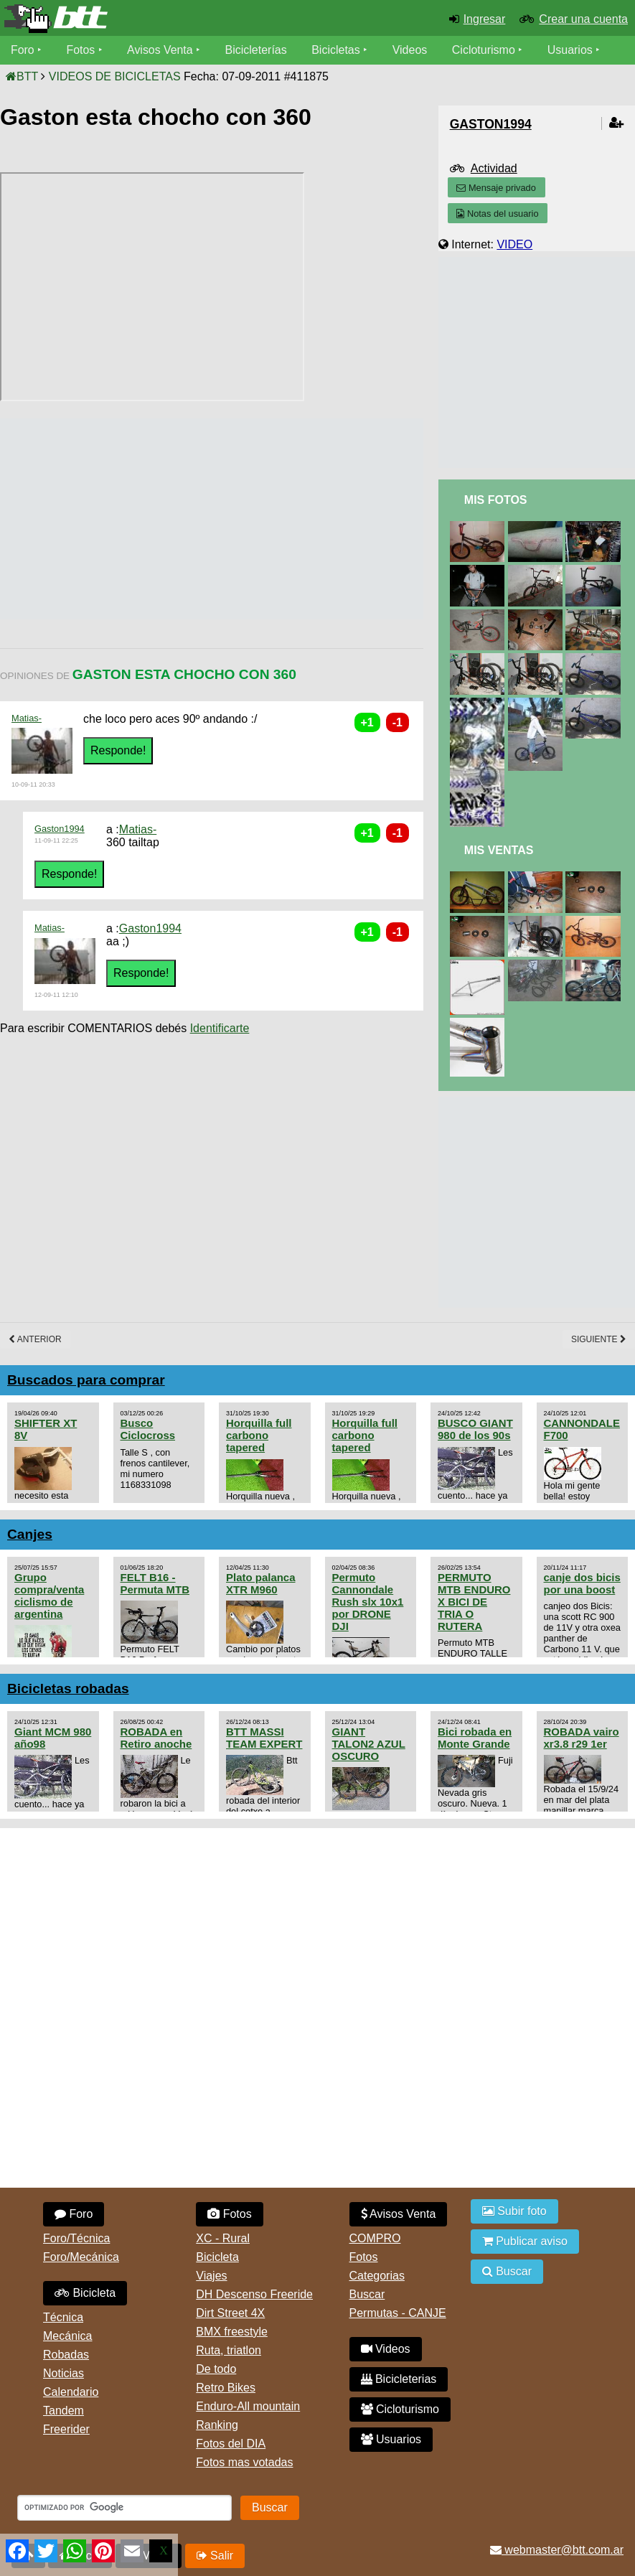  What do you see at coordinates (161, 50) in the screenshot?
I see `Avisos Venta` at bounding box center [161, 50].